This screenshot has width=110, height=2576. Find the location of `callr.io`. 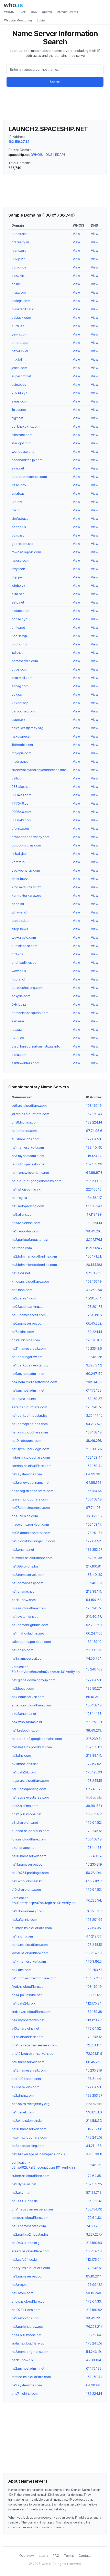

callr.io is located at coordinates (17, 778).